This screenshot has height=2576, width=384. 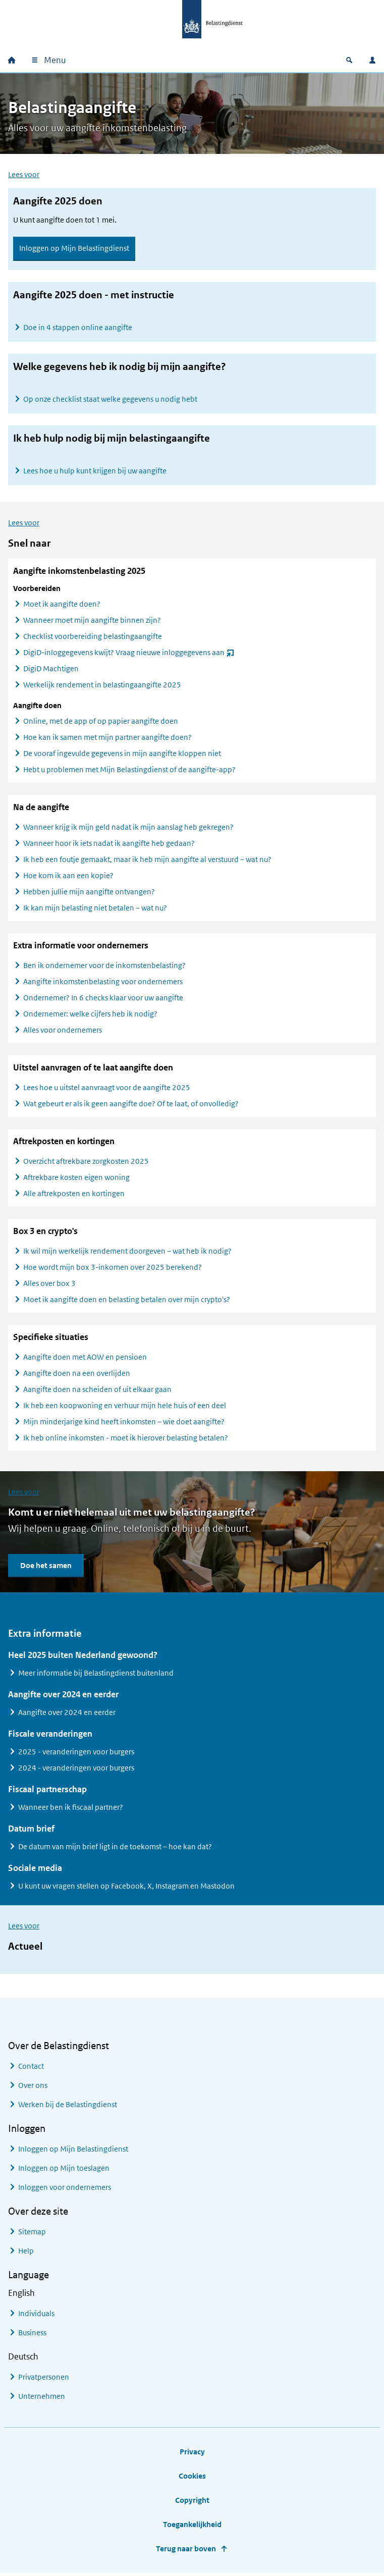 I want to click on Inloggen op Mijn Belastingdienst, so click(x=74, y=248).